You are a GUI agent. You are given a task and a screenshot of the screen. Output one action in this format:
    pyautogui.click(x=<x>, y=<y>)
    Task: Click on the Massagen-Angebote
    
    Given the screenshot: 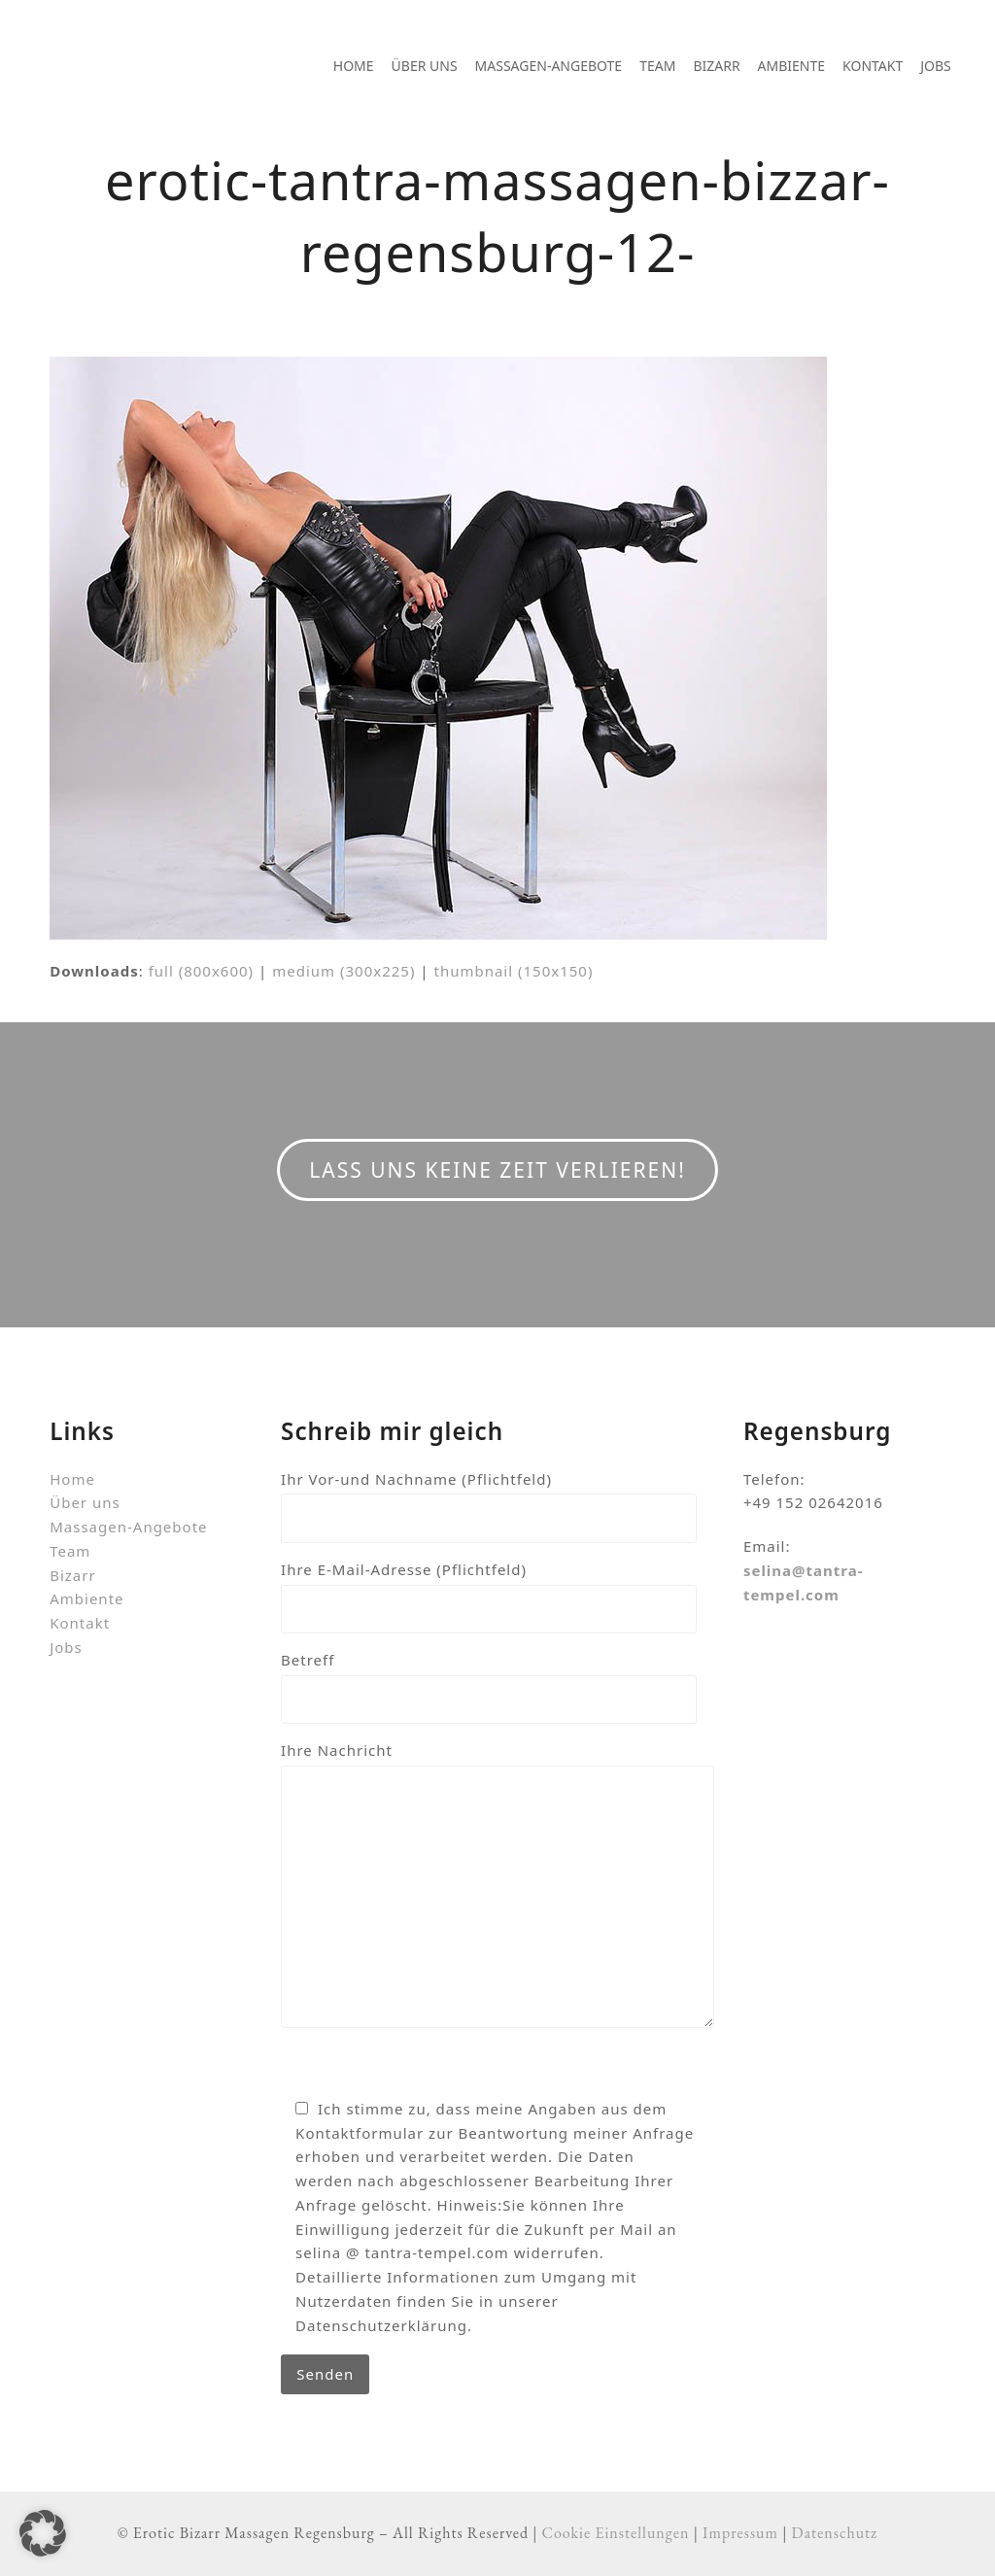 What is the action you would take?
    pyautogui.click(x=128, y=1526)
    